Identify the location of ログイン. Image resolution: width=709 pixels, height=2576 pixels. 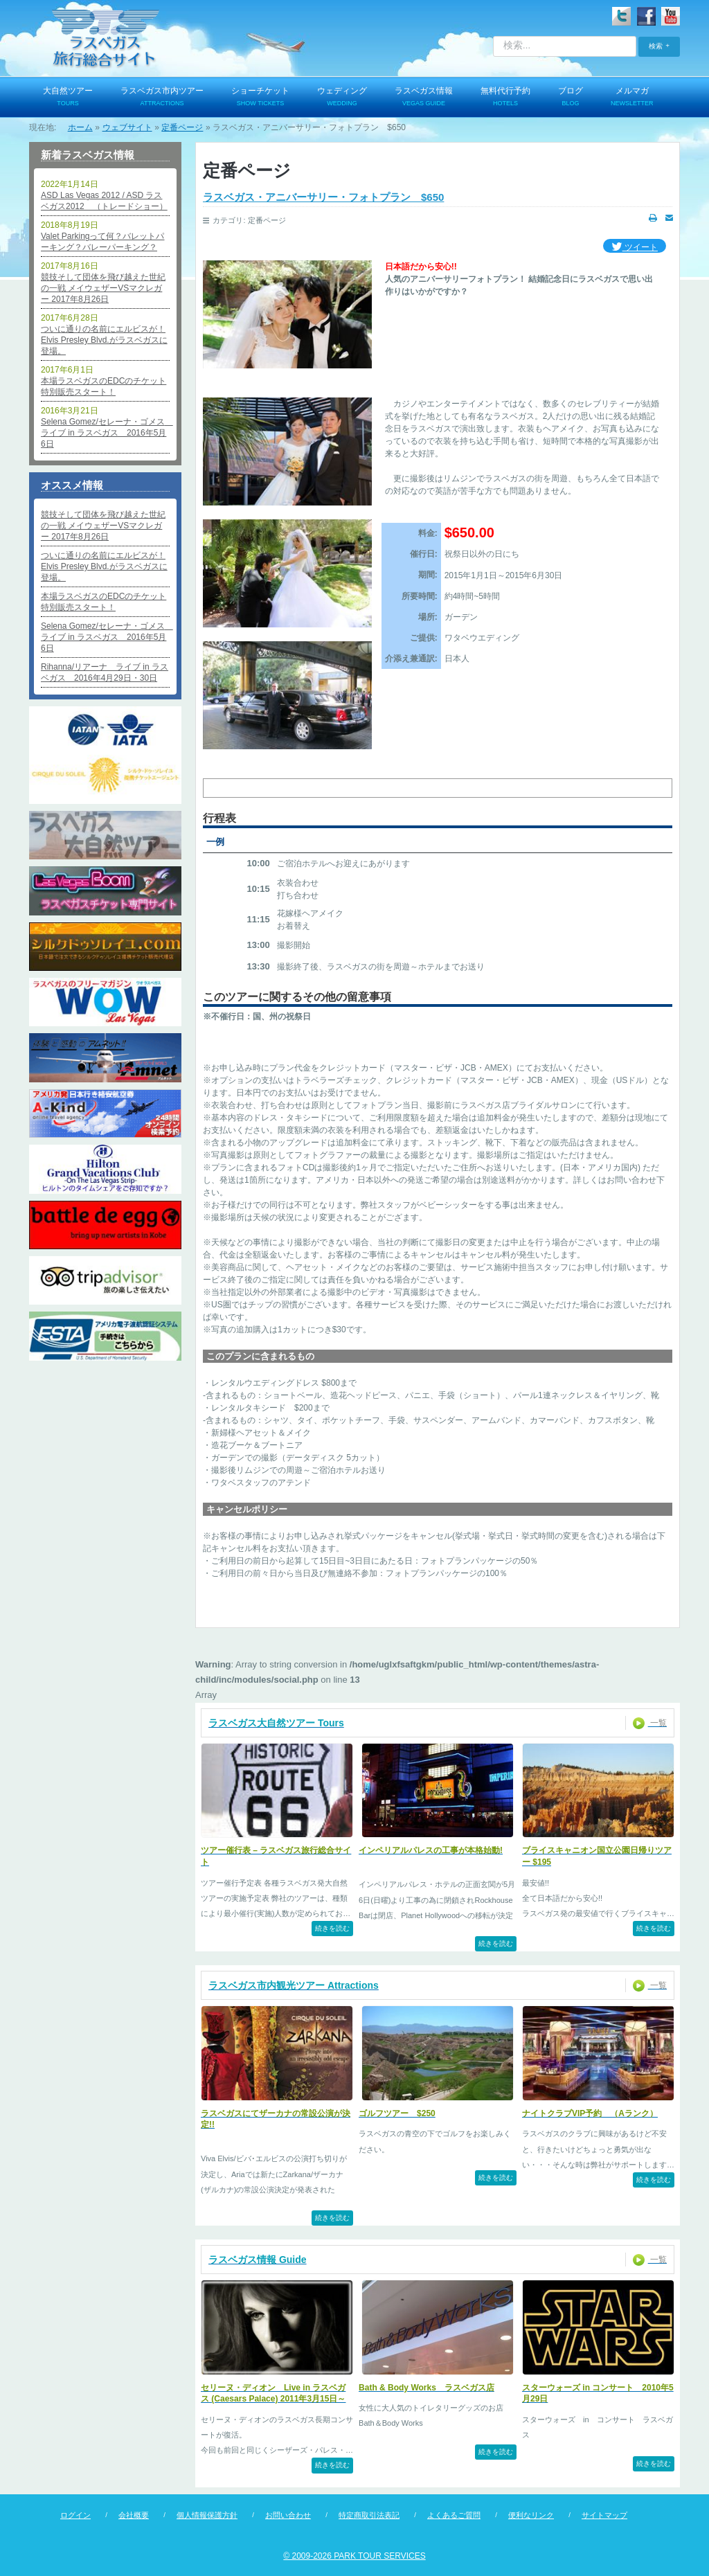
(75, 2515).